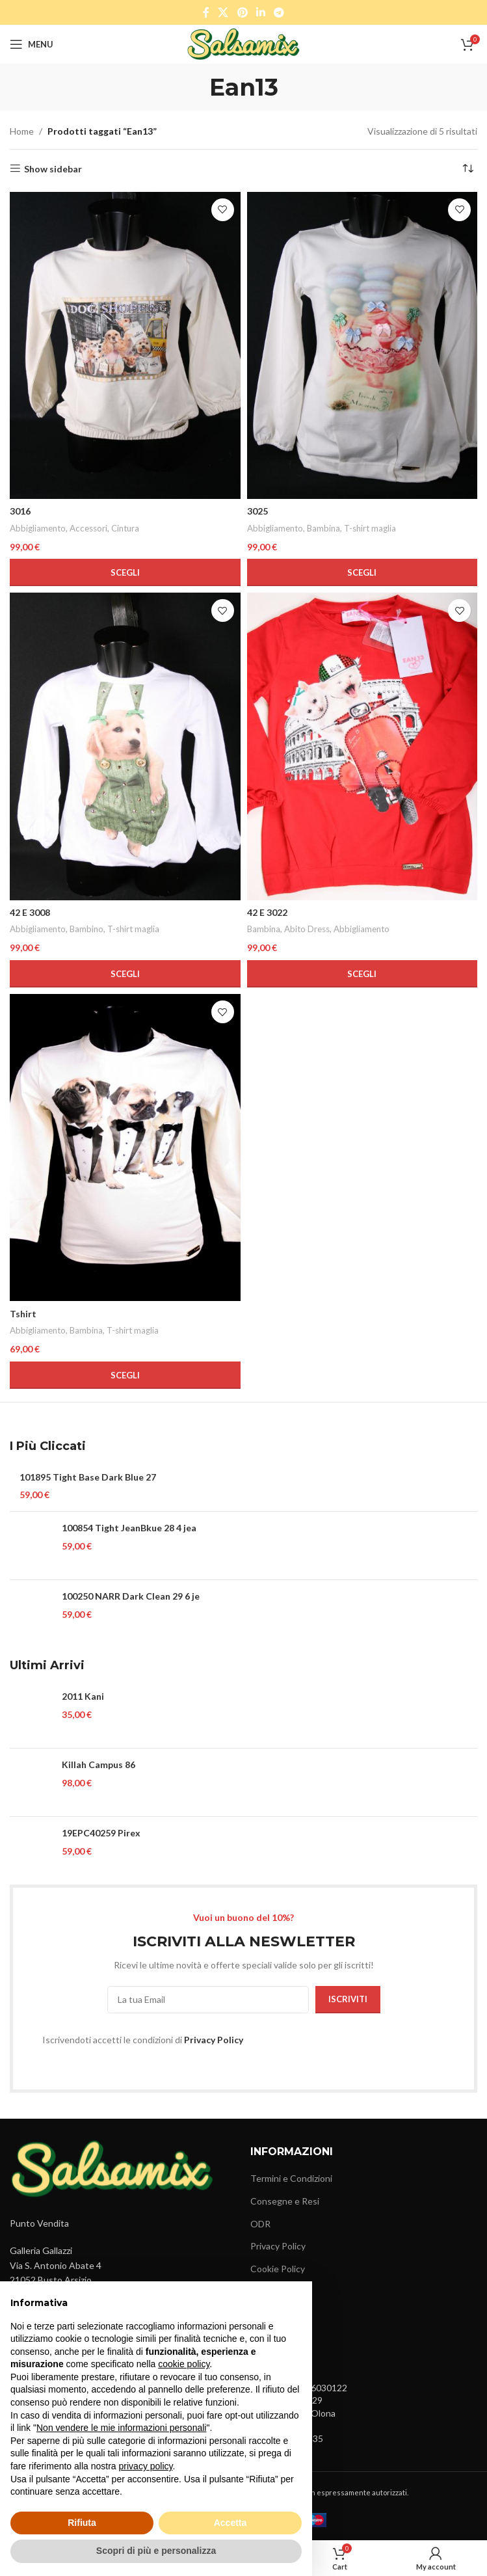 The width and height of the screenshot is (487, 2576). Describe the element at coordinates (121, 2427) in the screenshot. I see `Non vendere le mie informazioni personali` at that location.